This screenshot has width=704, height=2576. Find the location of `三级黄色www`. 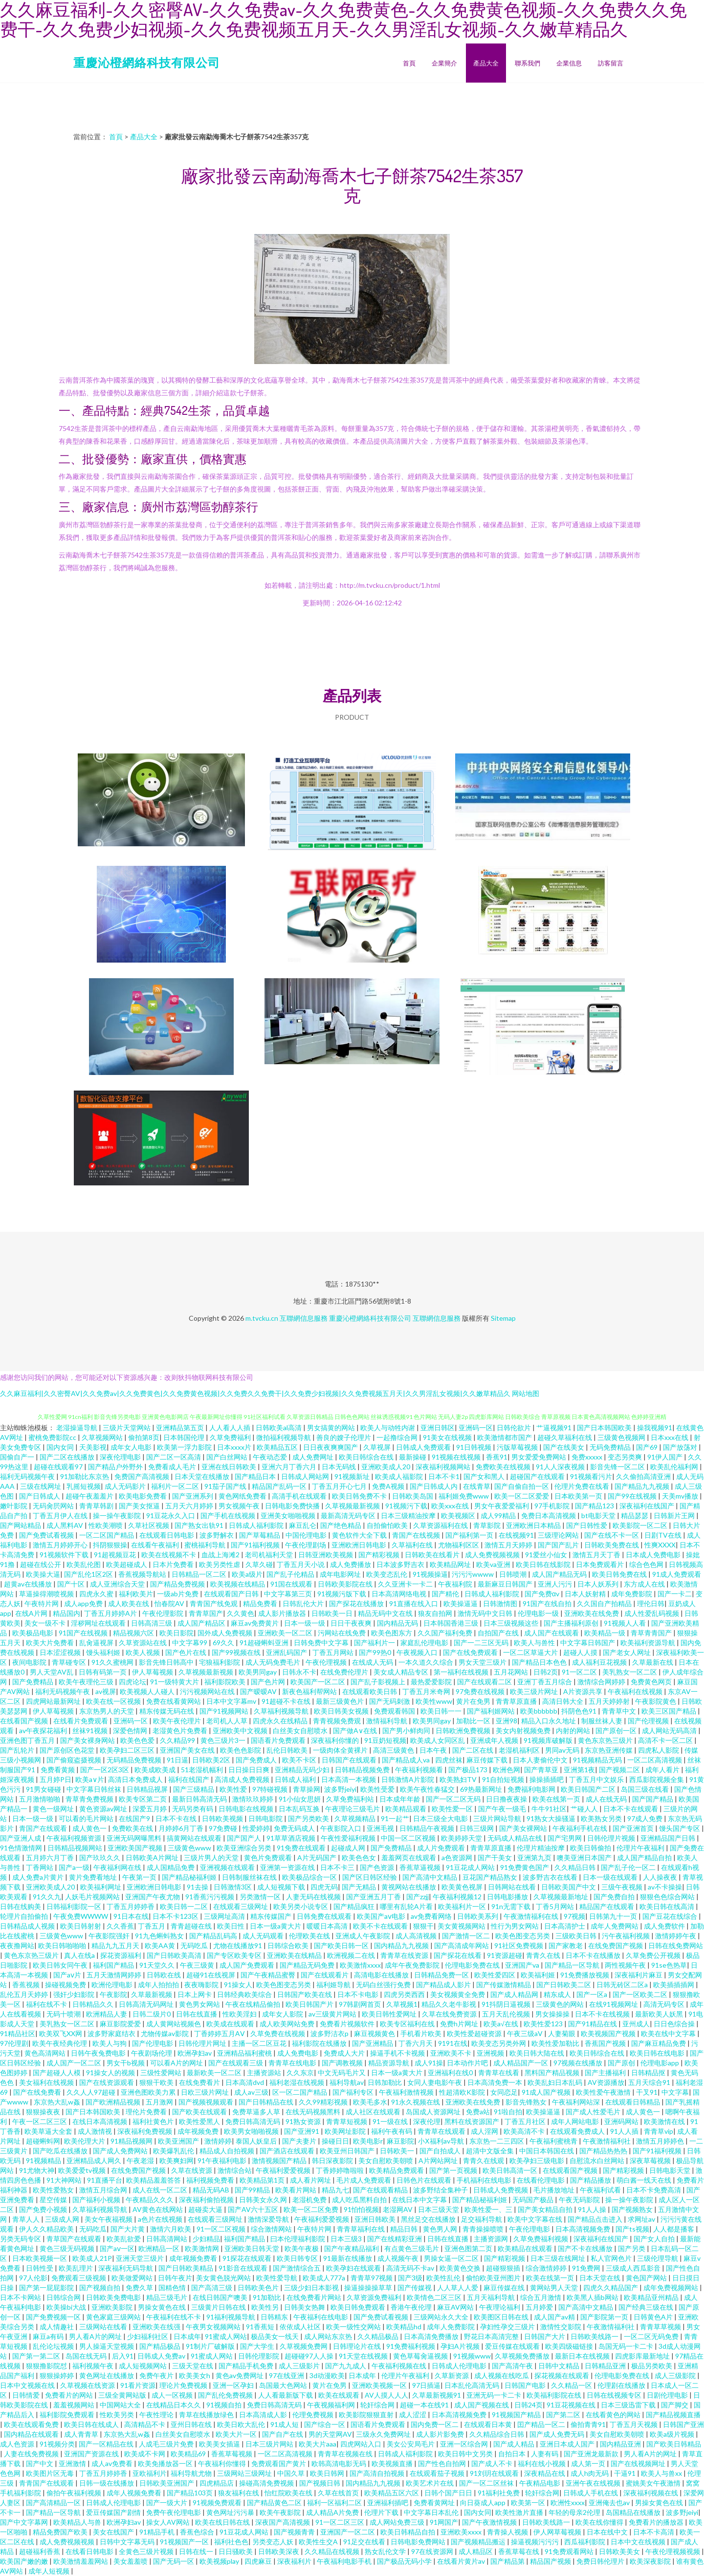

三级黄色www is located at coordinates (190, 1848).